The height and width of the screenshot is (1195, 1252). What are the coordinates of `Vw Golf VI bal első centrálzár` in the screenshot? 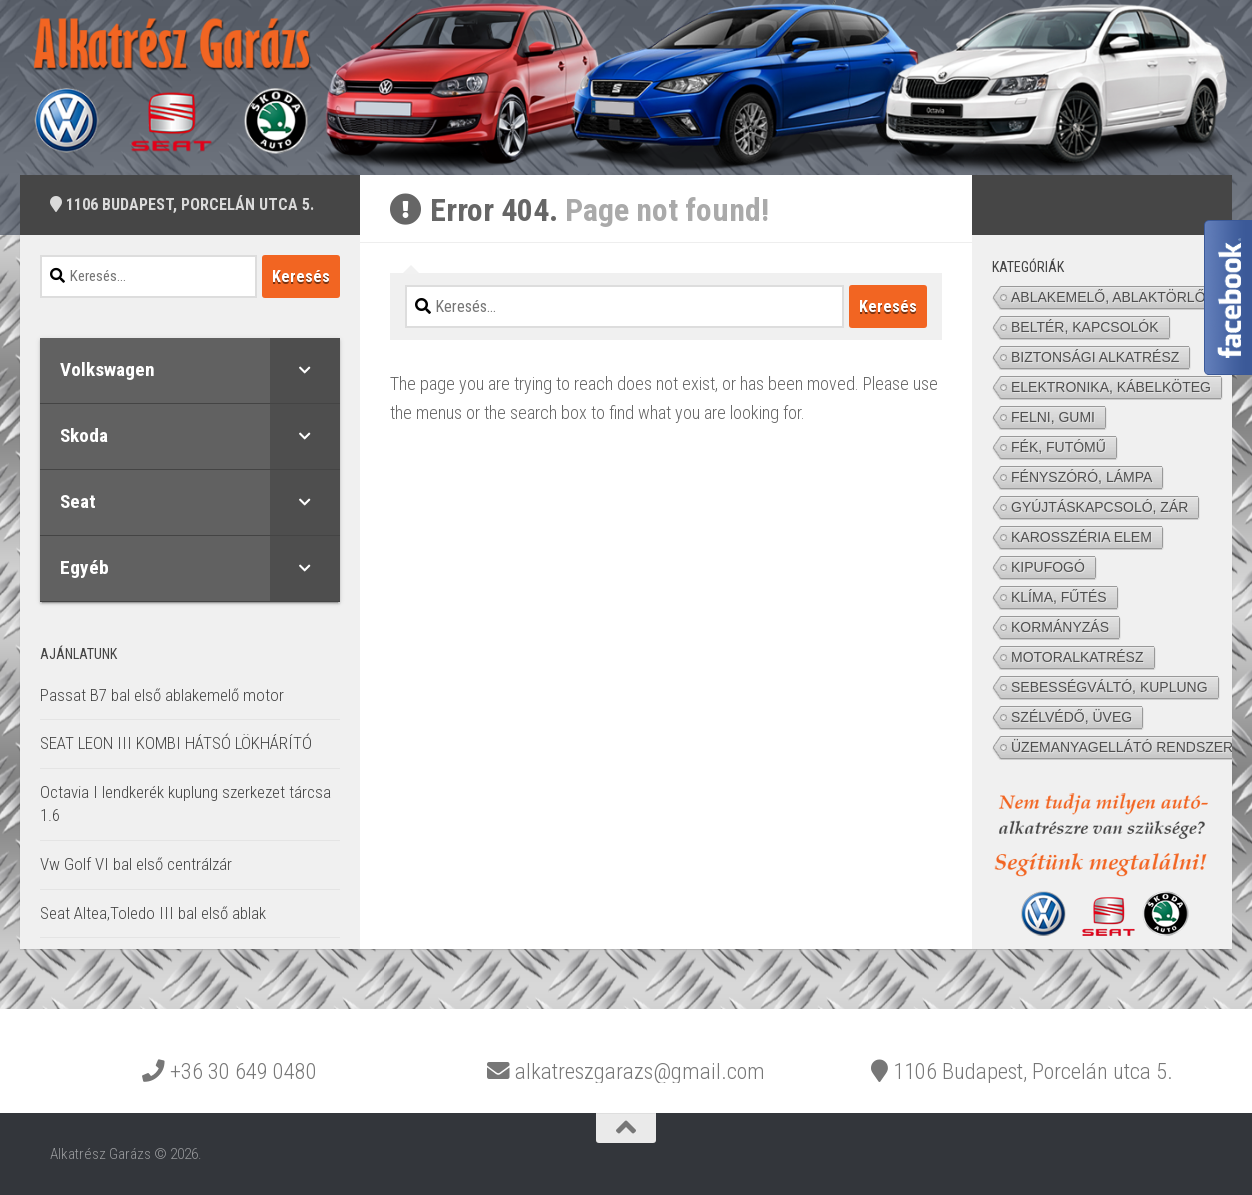 It's located at (136, 864).